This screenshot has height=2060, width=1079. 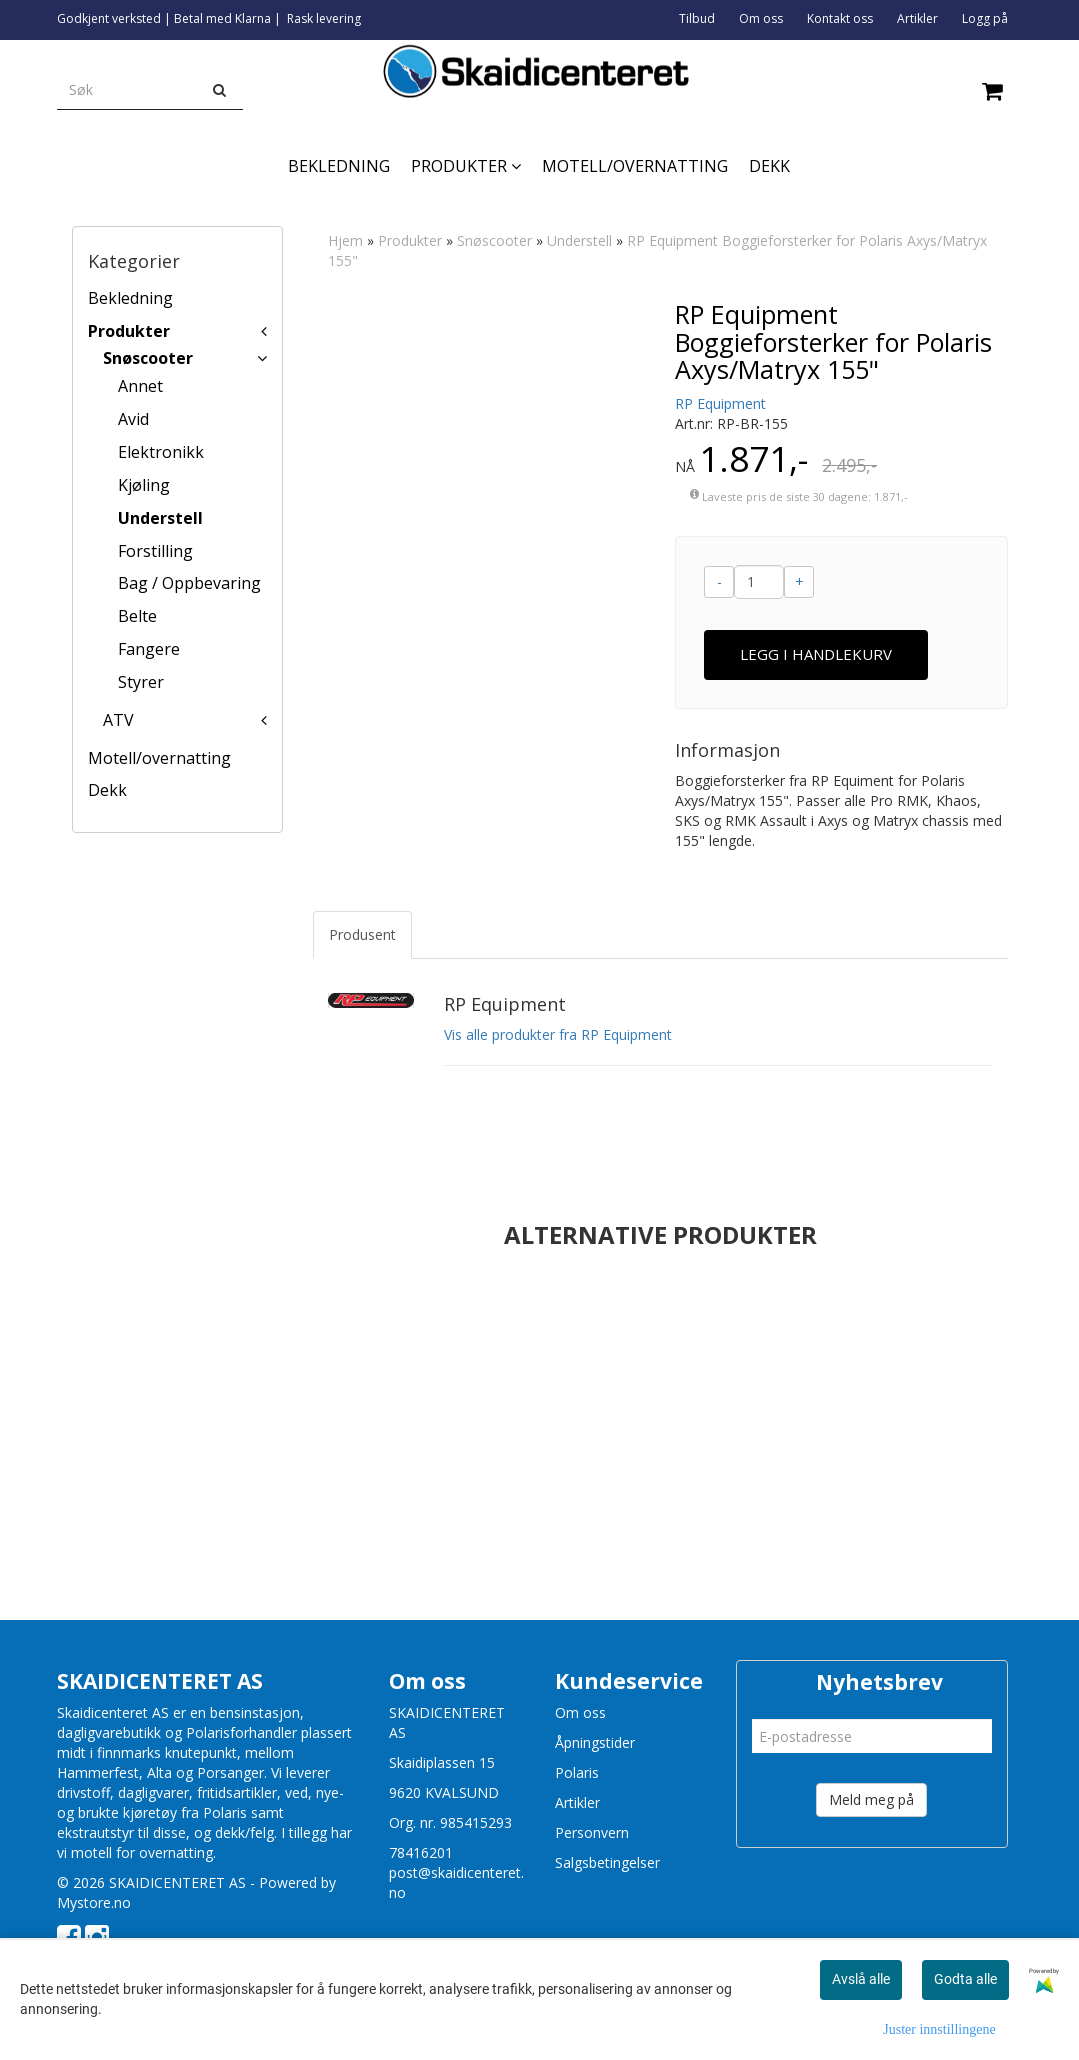 I want to click on Salgsbetingelser, so click(x=607, y=1862).